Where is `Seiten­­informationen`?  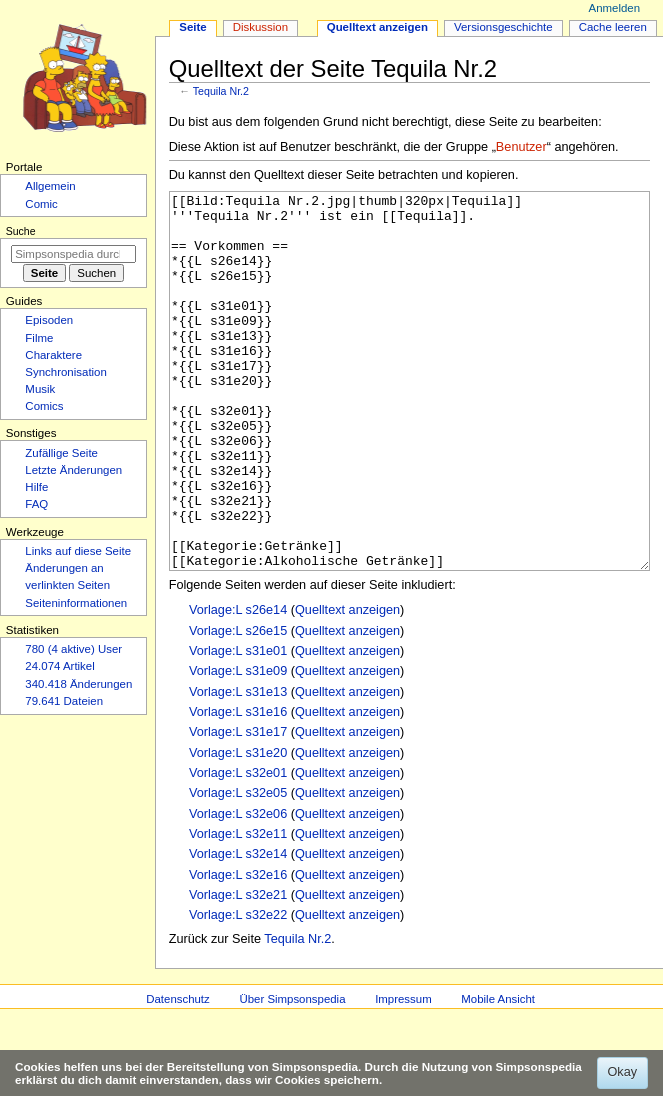 Seiten­­informationen is located at coordinates (76, 603).